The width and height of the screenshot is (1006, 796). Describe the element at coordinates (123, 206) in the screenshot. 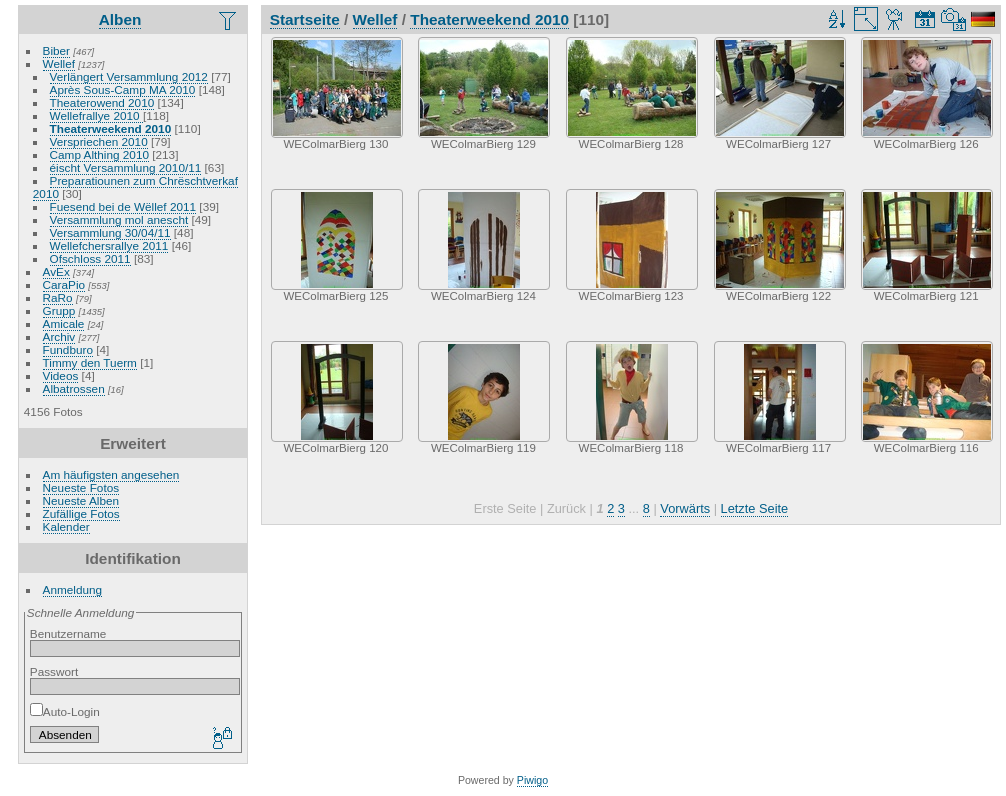

I see `Fuesend bei de Wëllef 2011` at that location.